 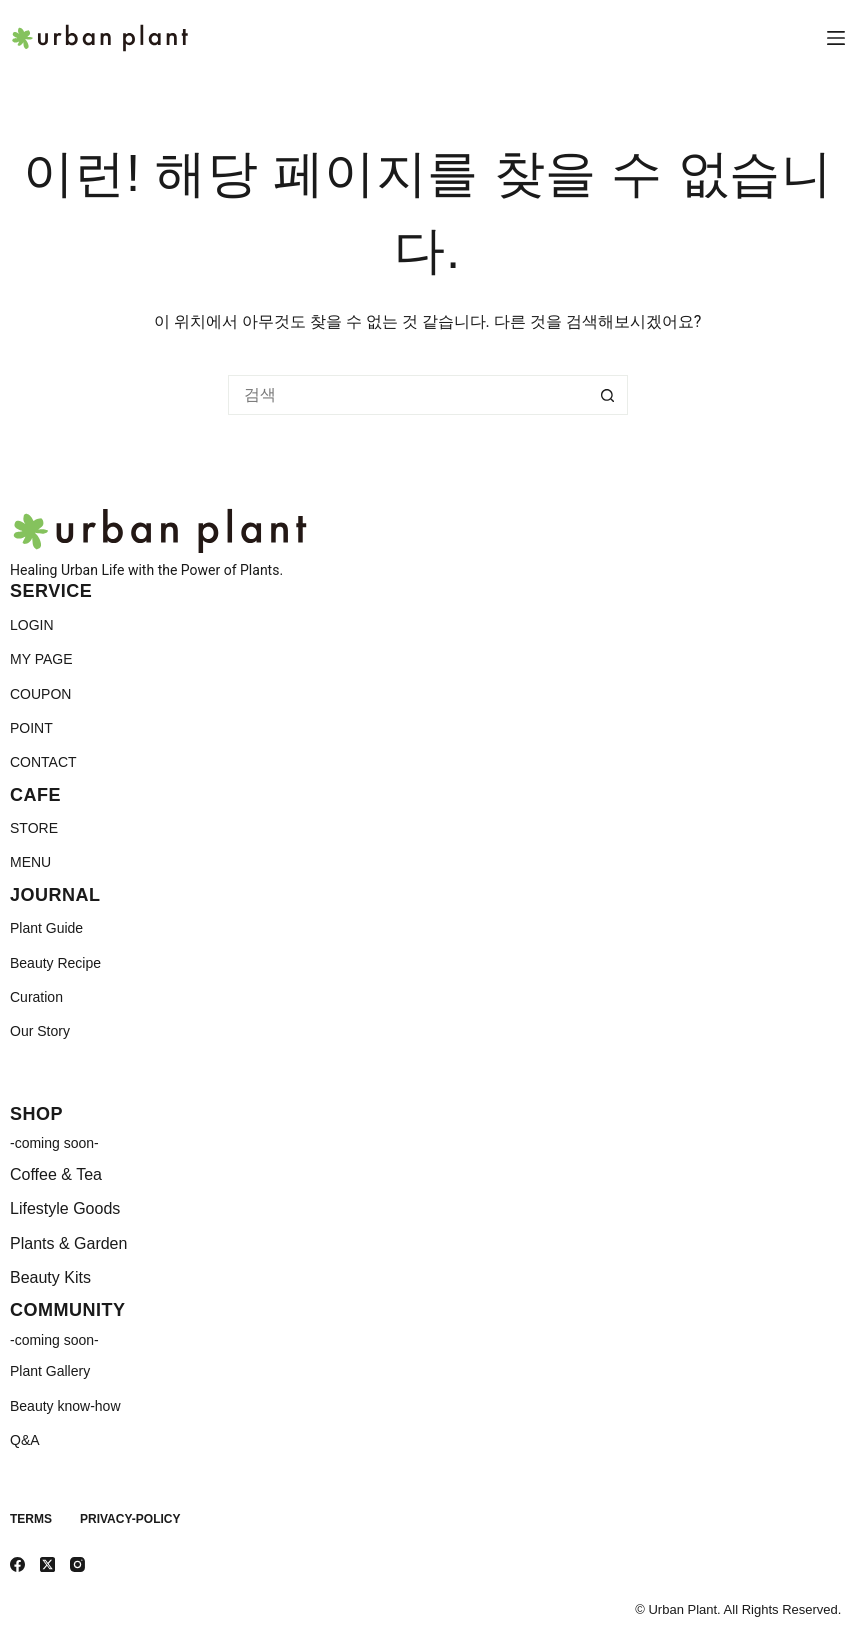 What do you see at coordinates (31, 728) in the screenshot?
I see `POINT` at bounding box center [31, 728].